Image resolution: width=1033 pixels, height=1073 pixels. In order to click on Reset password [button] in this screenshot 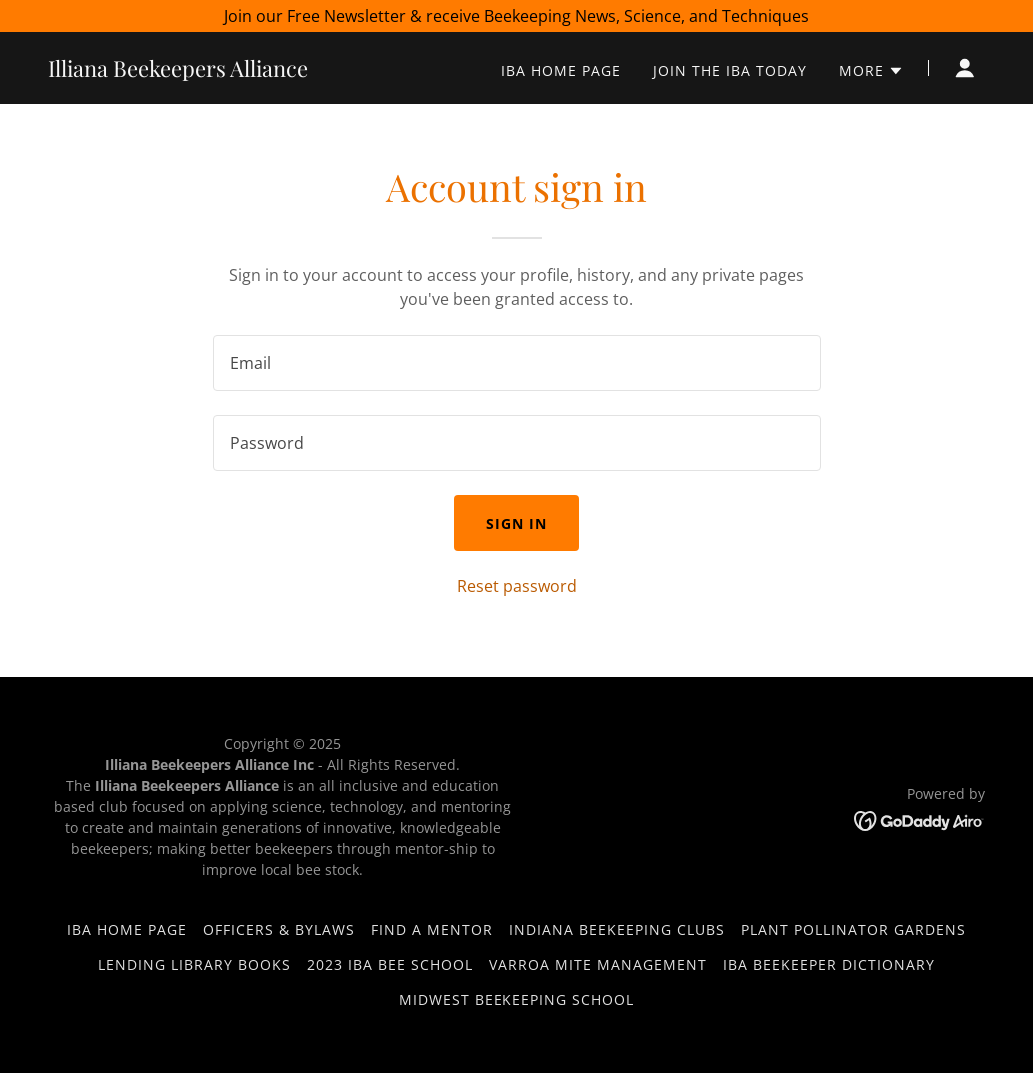, I will do `click(517, 586)`.